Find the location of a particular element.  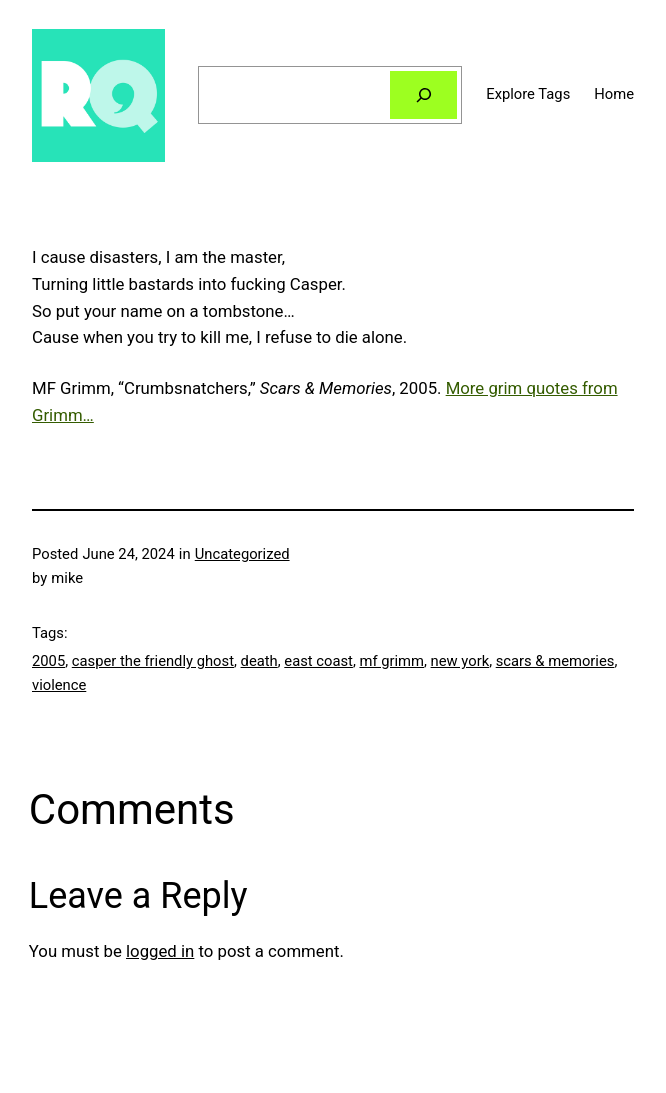

[Search] is located at coordinates (423, 95).